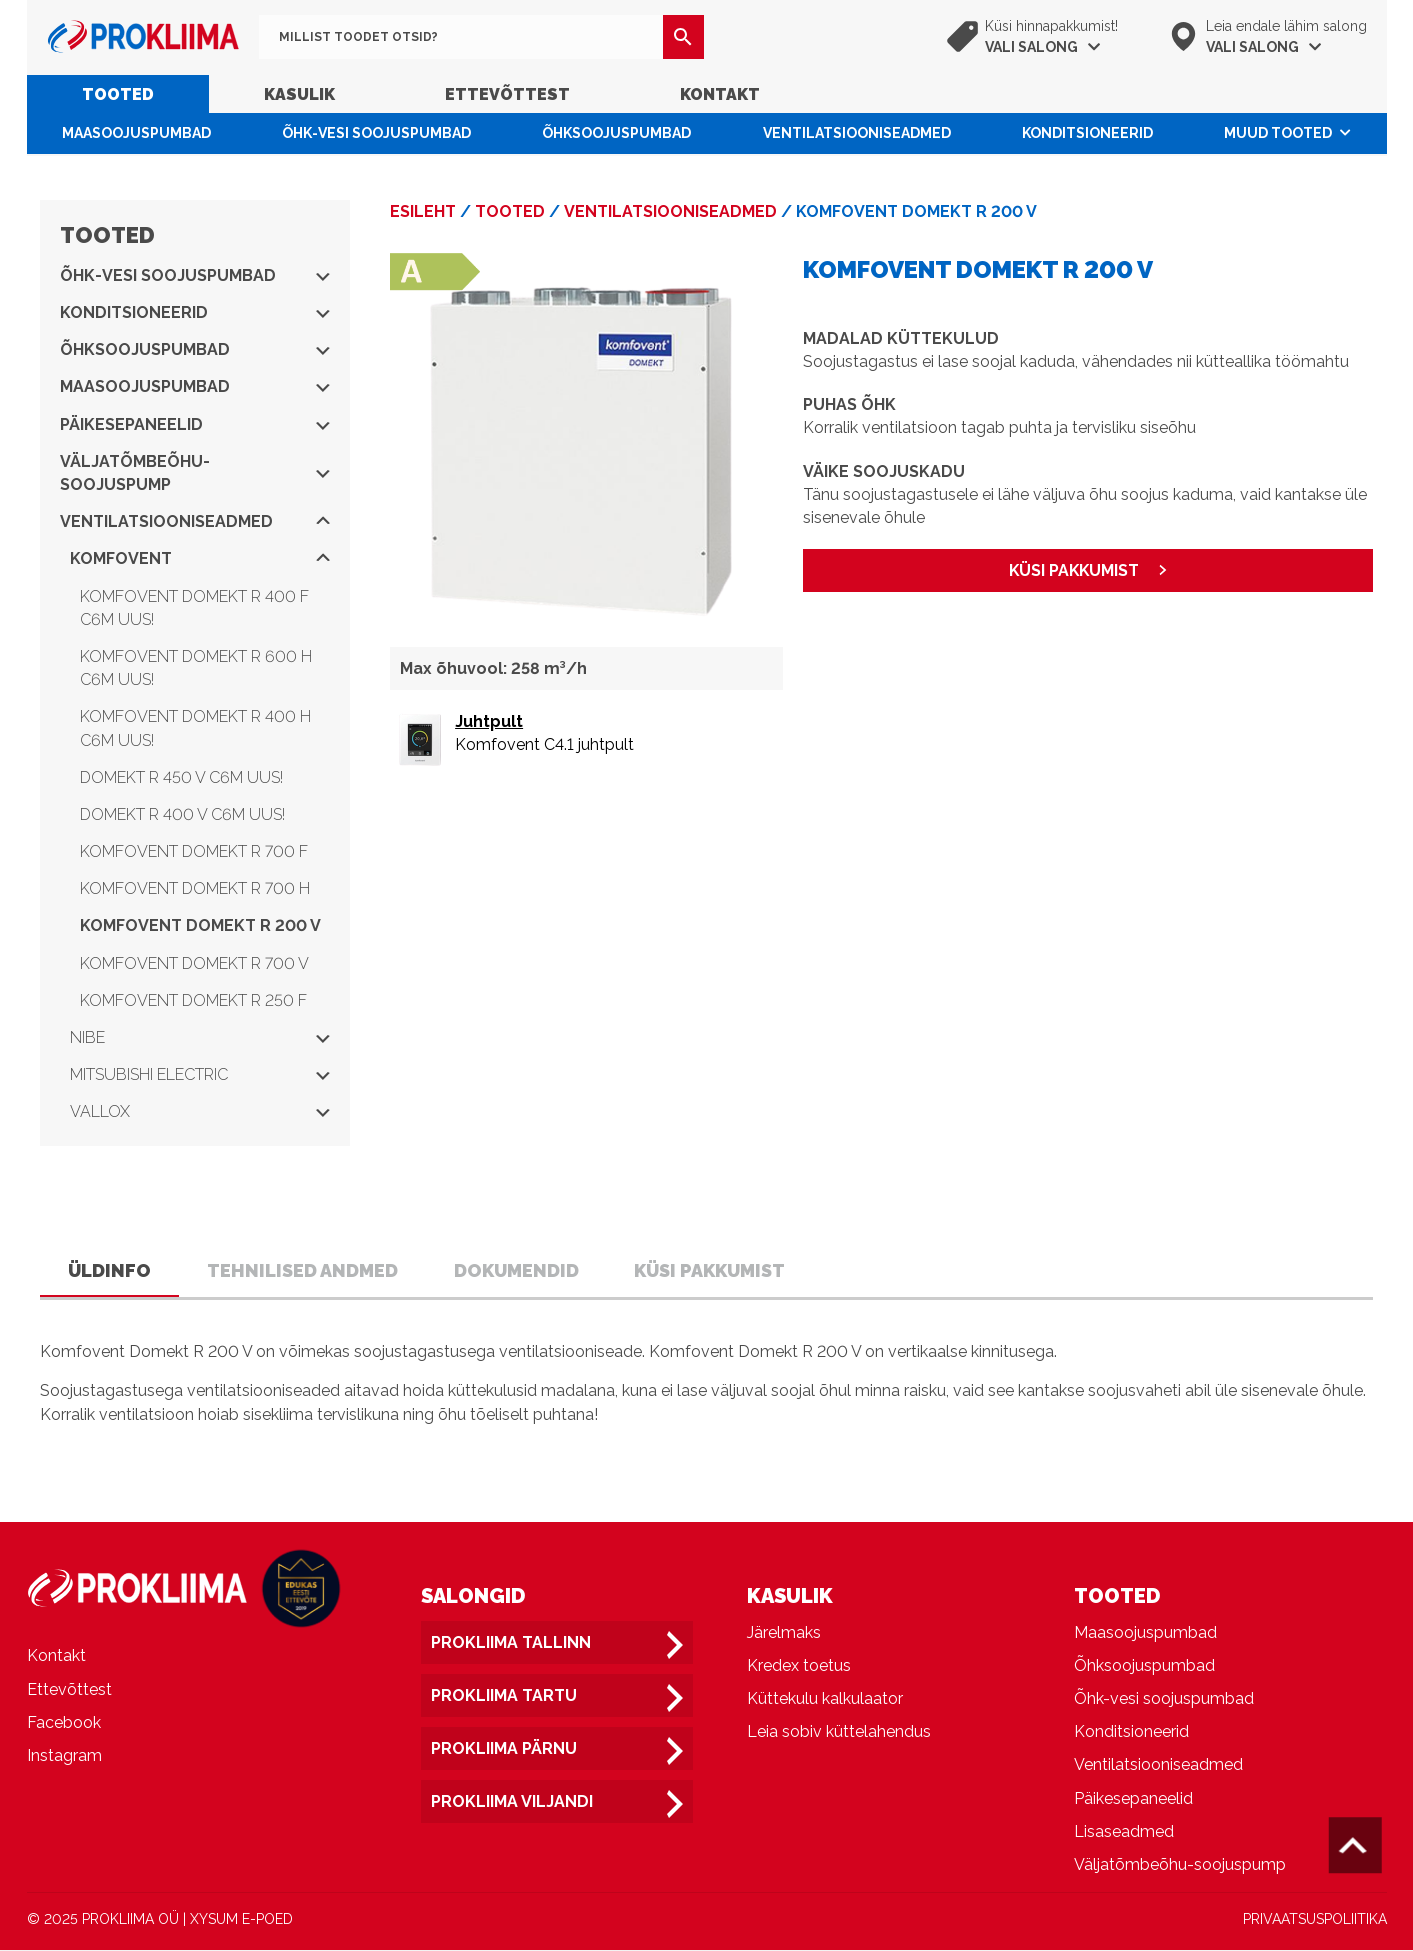 The image size is (1413, 1951). Describe the element at coordinates (1315, 1920) in the screenshot. I see `PRIVAATSUSPOLIITIKA` at that location.